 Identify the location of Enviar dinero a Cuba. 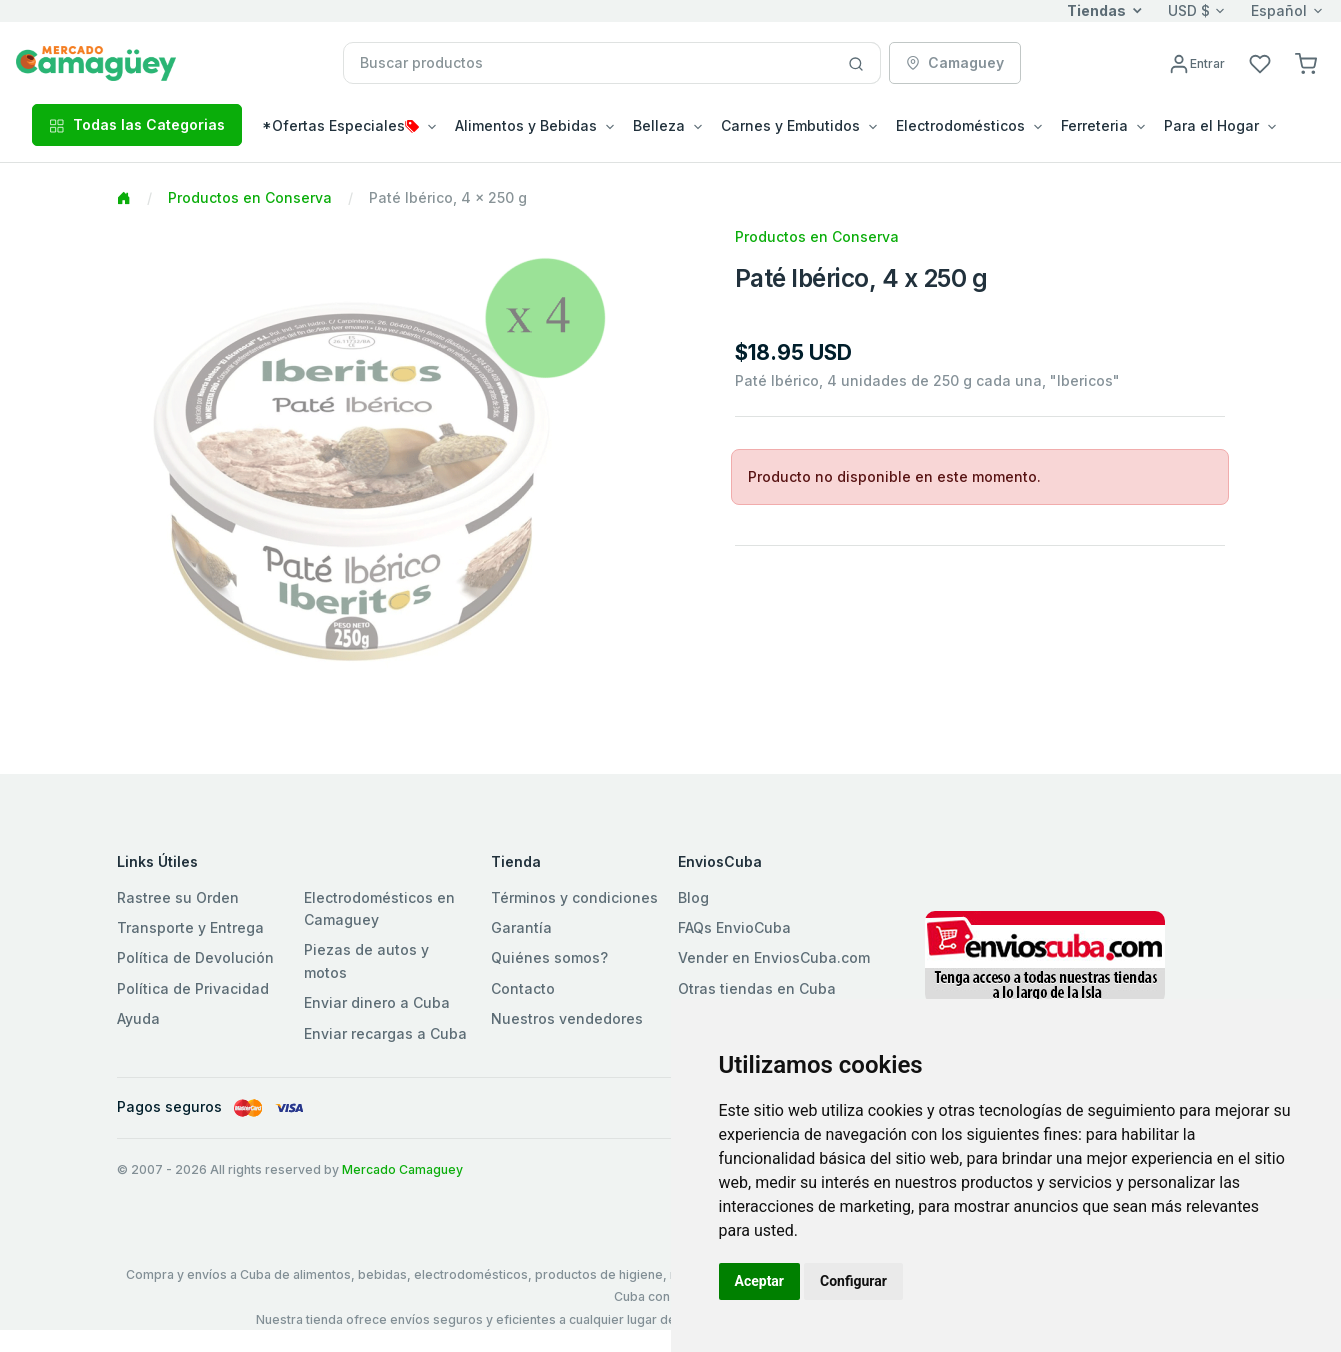
(377, 1002).